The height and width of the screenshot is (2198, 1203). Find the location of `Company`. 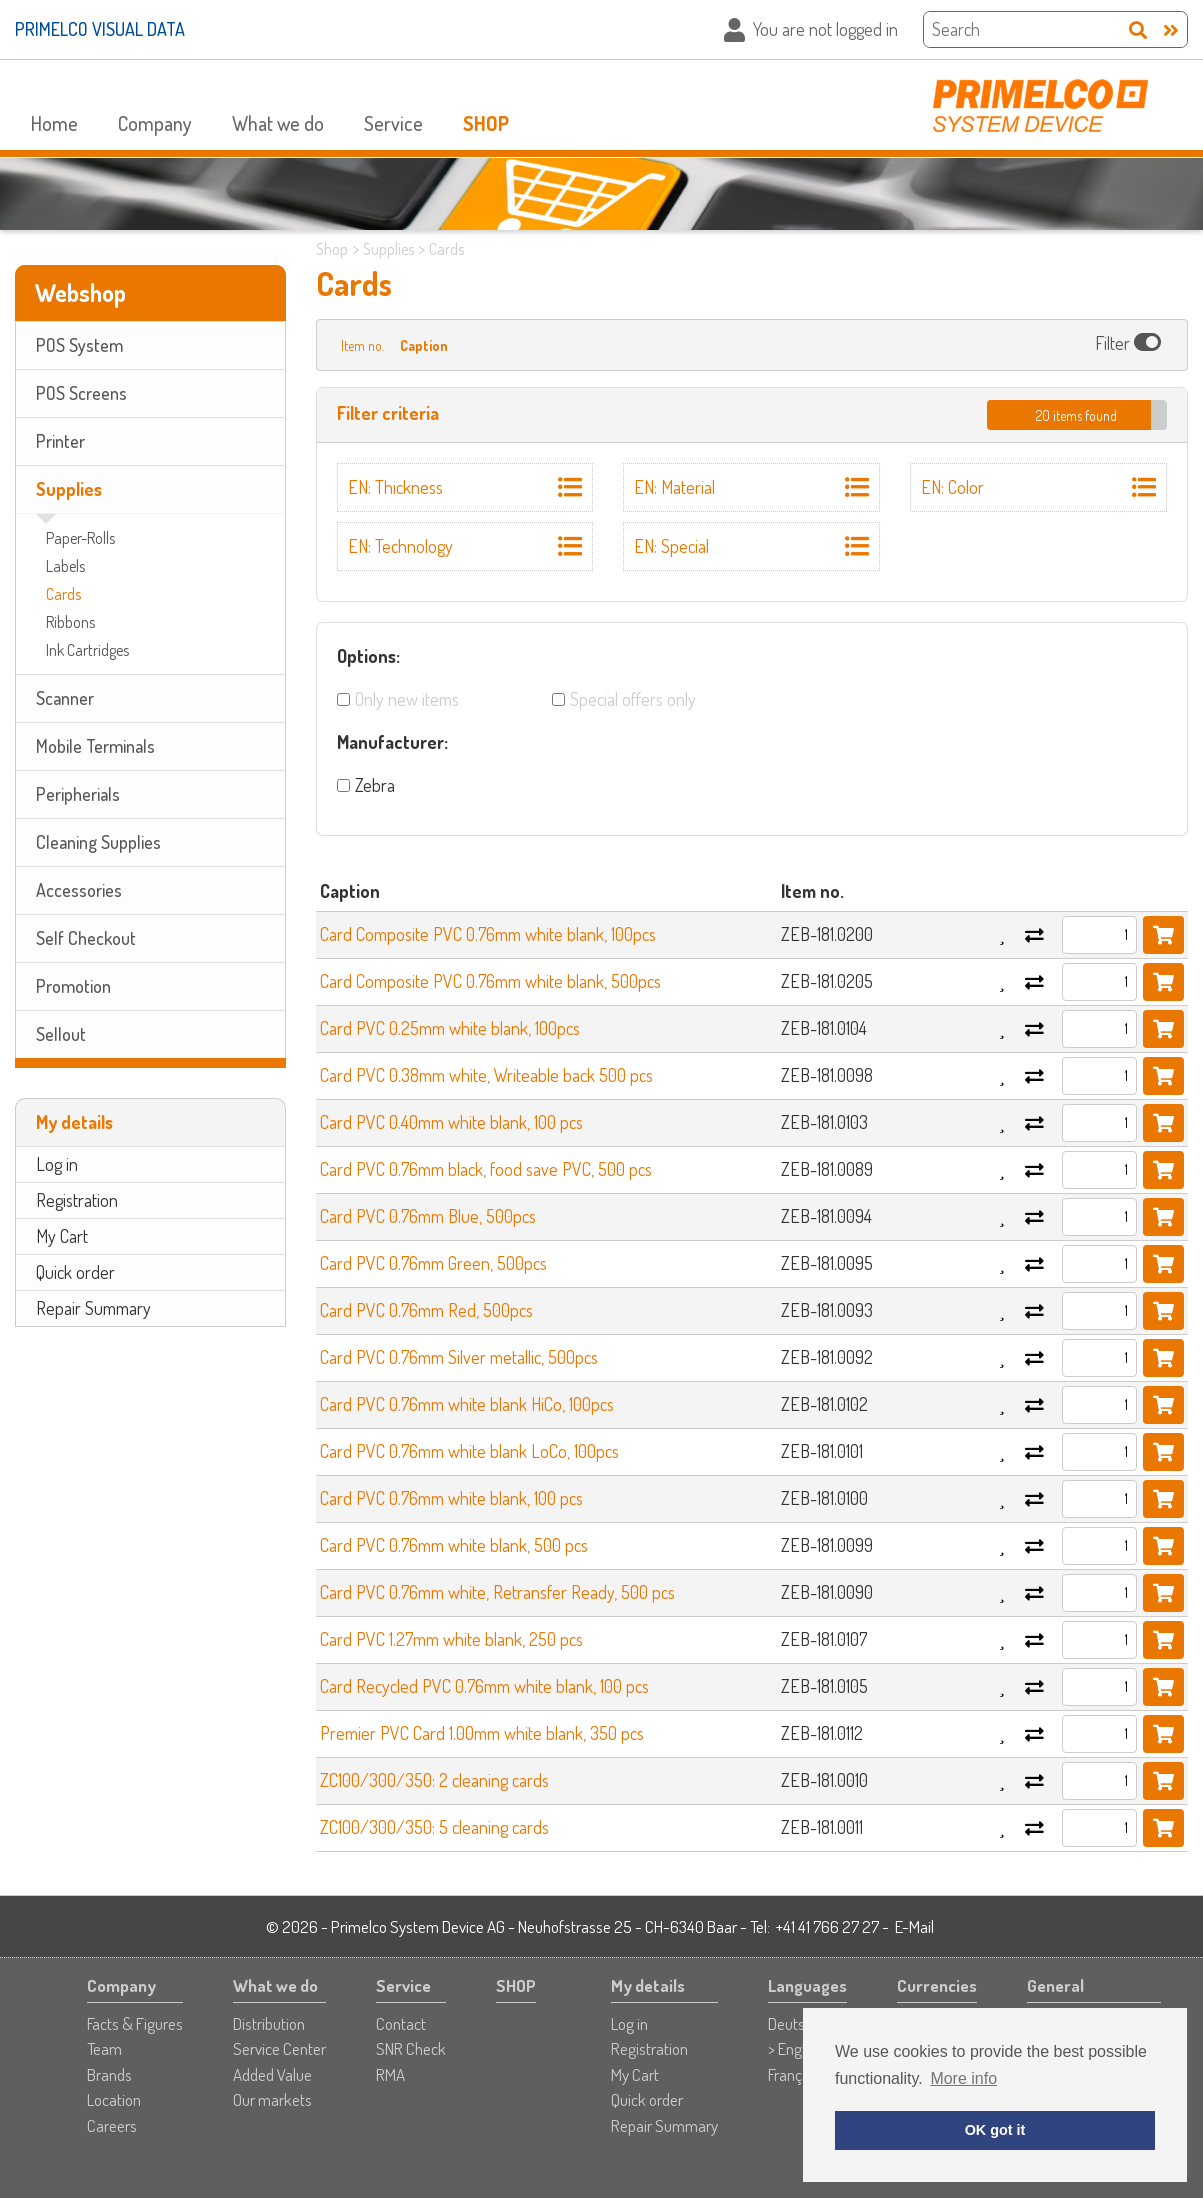

Company is located at coordinates (155, 123).